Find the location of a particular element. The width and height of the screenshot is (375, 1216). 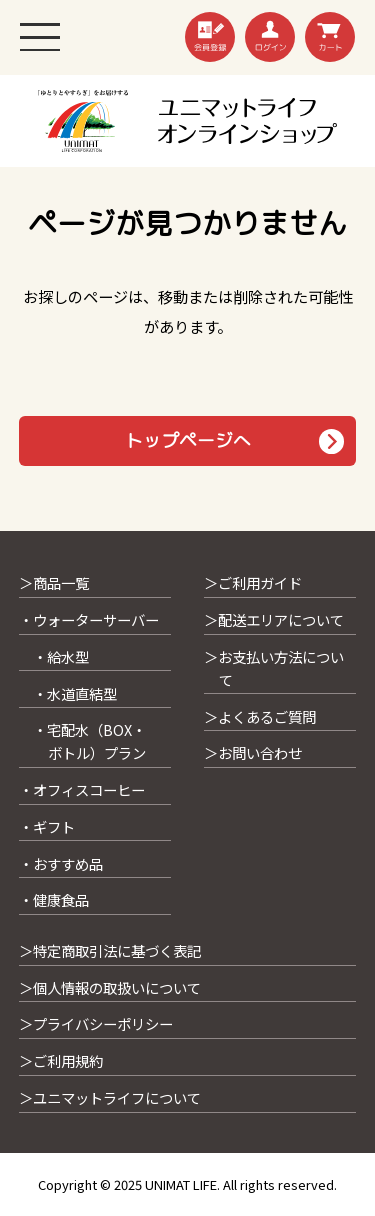

＞プライバシーポリシー is located at coordinates (96, 1023).